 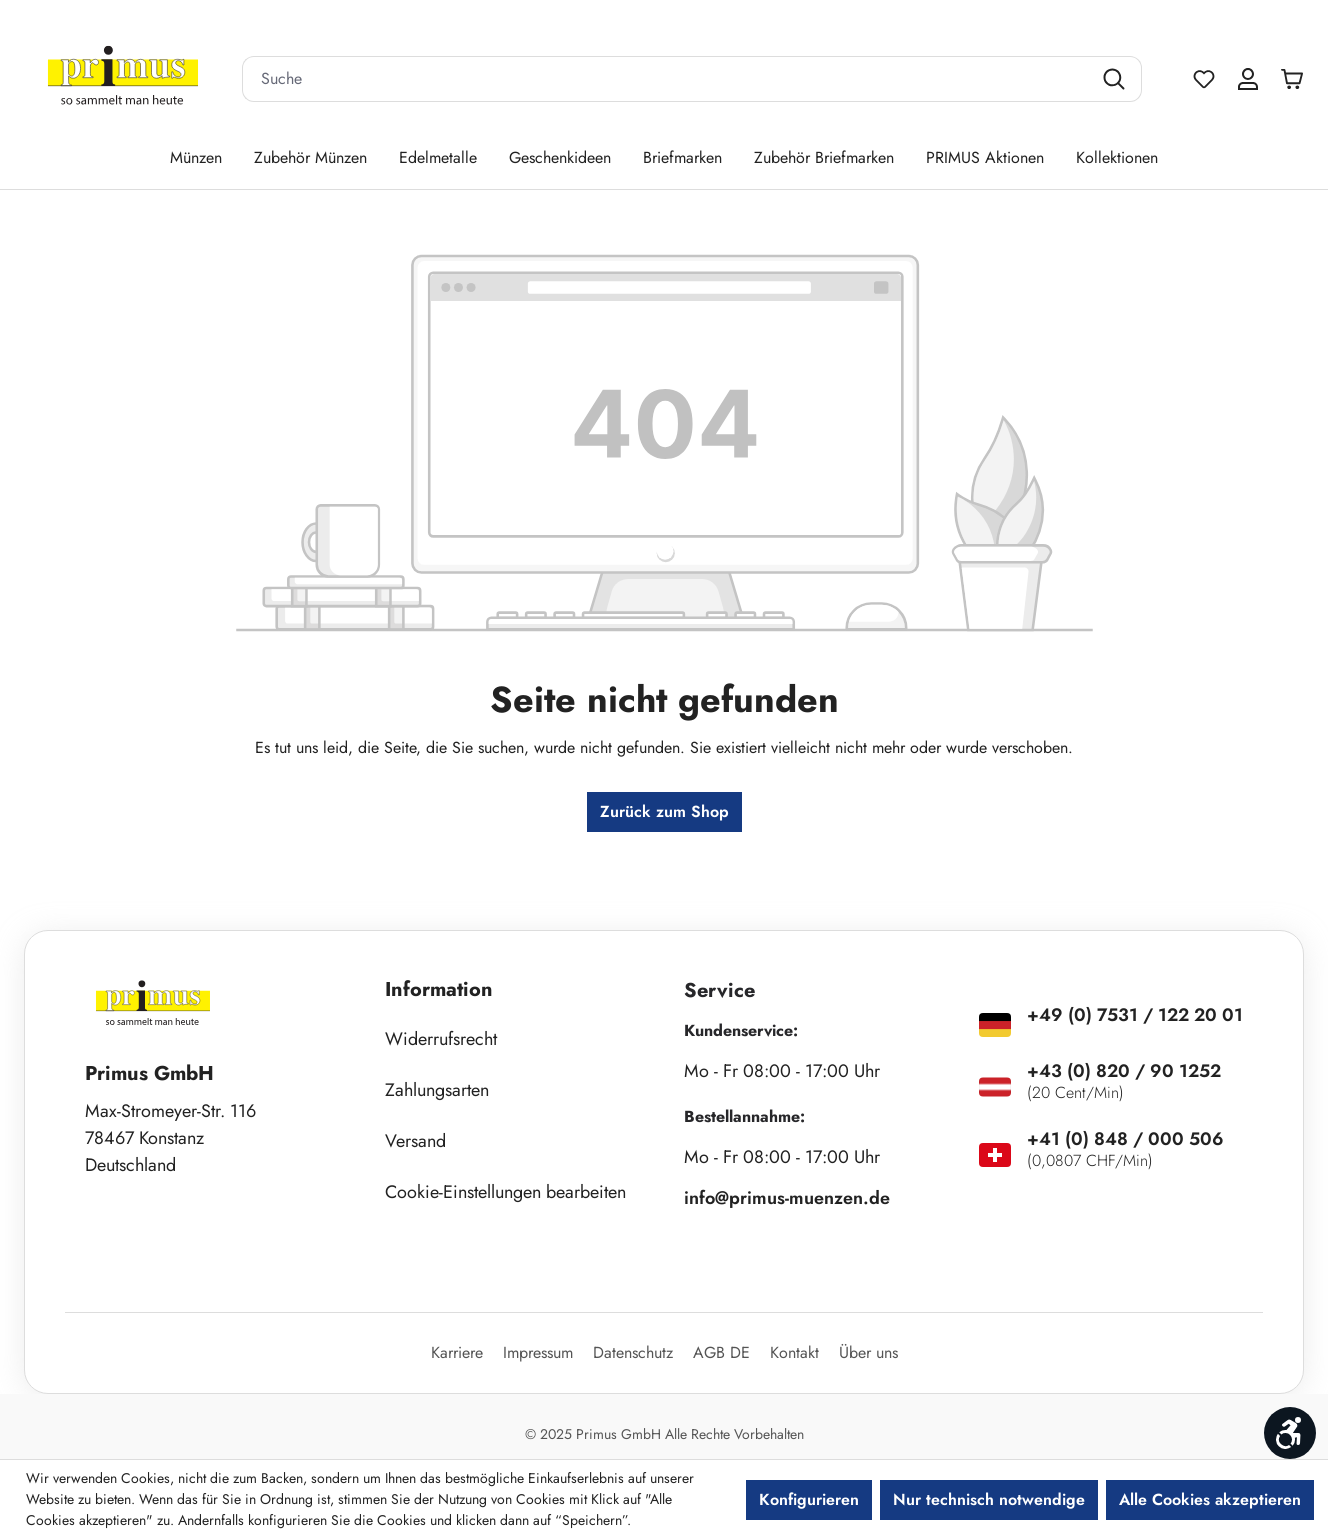 I want to click on +43 (0) 820 / 90 1252, so click(x=1124, y=1071).